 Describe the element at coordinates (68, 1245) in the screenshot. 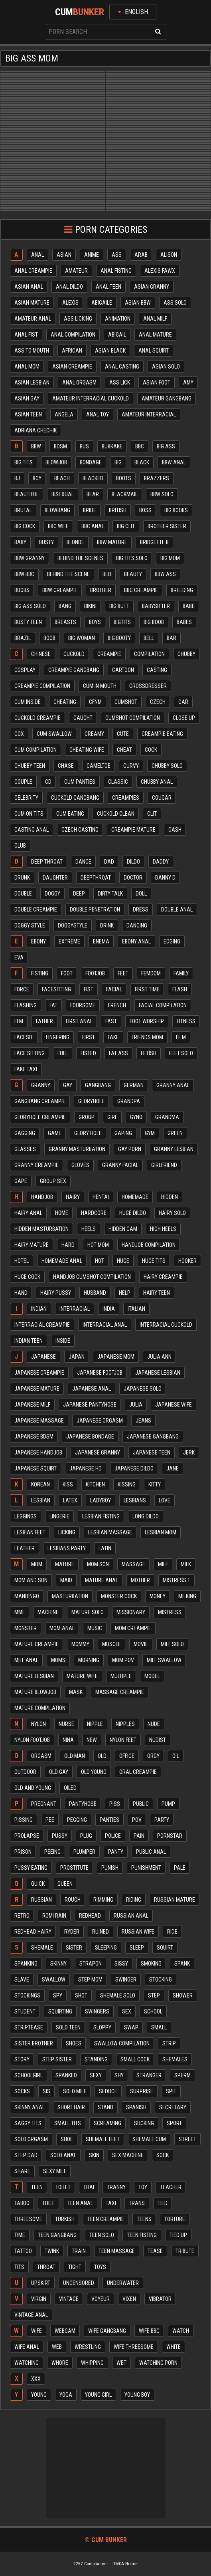

I see `Hard` at that location.